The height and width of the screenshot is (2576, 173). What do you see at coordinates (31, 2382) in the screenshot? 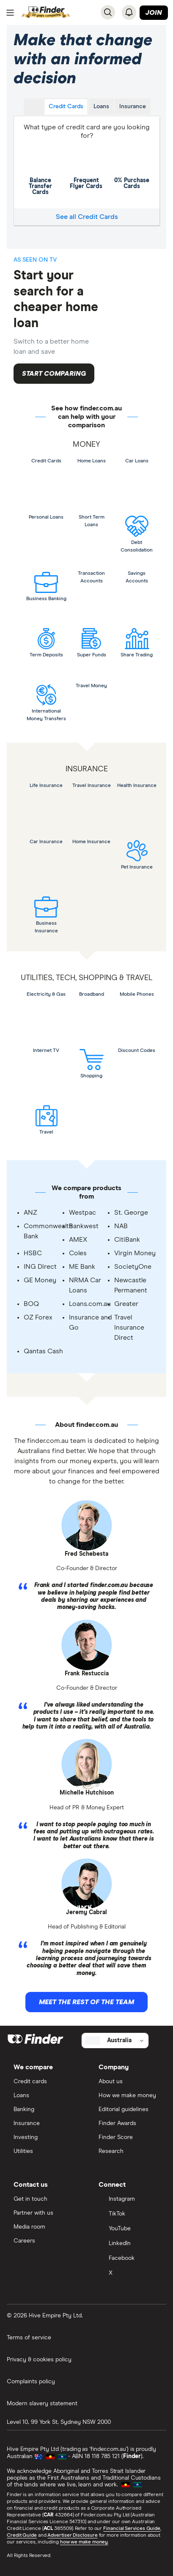
I see `Complaints policy` at bounding box center [31, 2382].